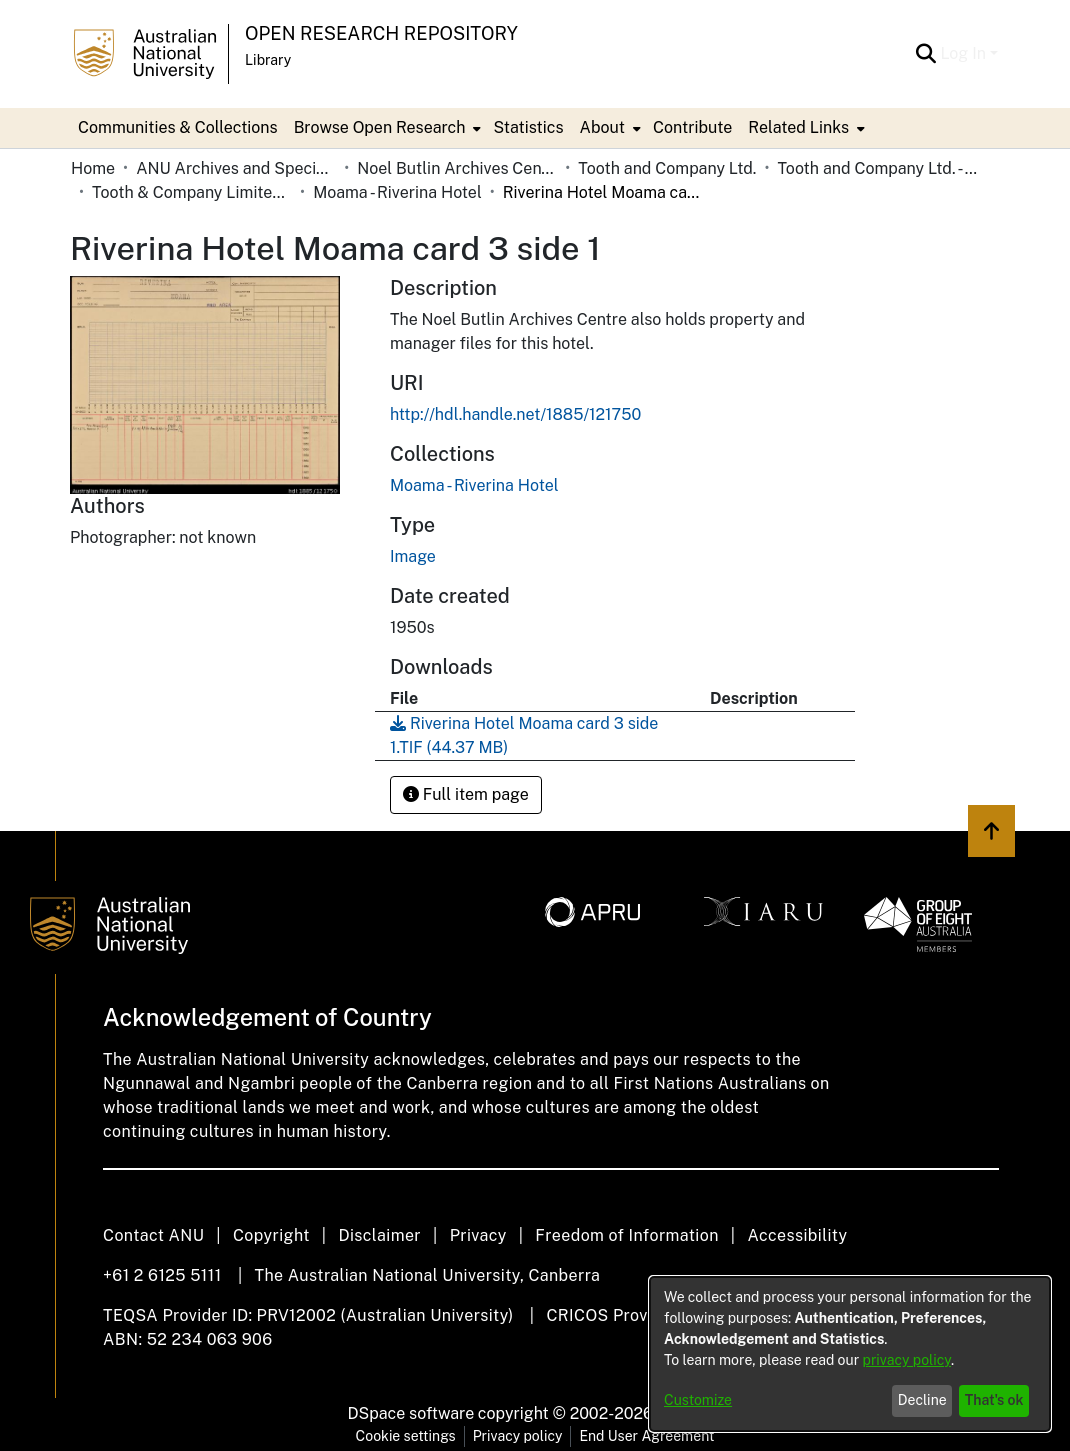 The width and height of the screenshot is (1070, 1451). Describe the element at coordinates (963, 53) in the screenshot. I see `Log In [menuitem]` at that location.